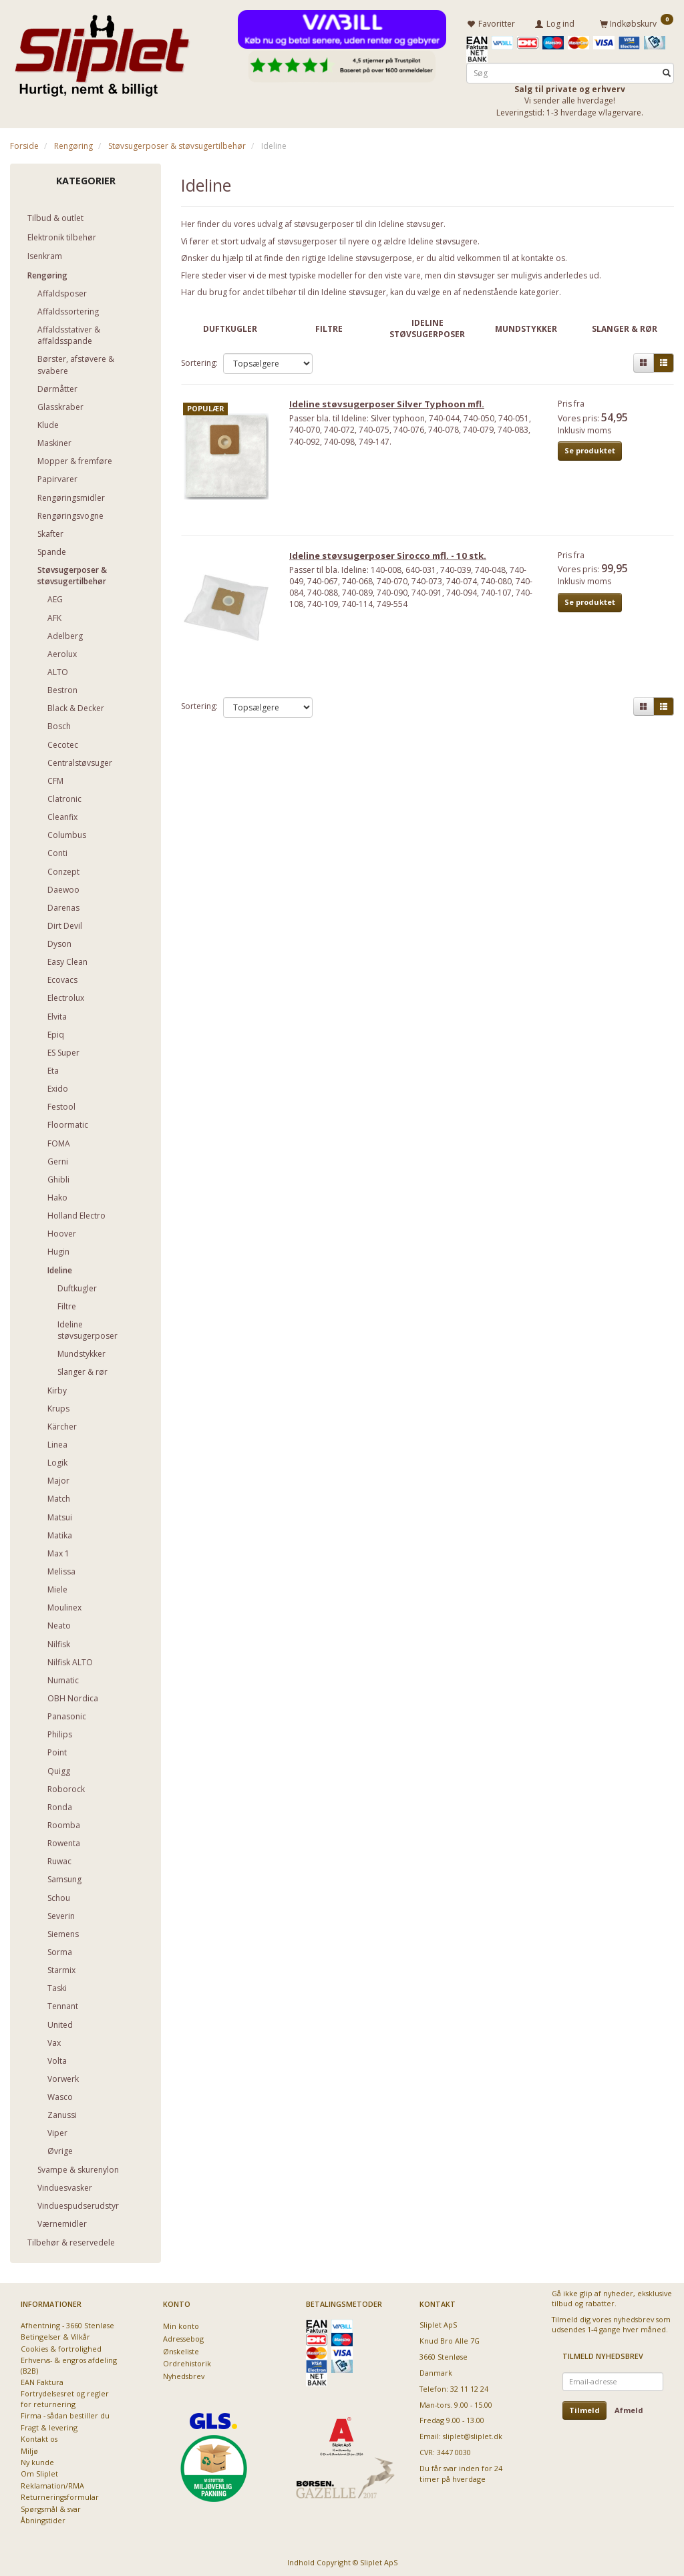 This screenshot has width=684, height=2576. I want to click on Om Sliplet, so click(39, 2471).